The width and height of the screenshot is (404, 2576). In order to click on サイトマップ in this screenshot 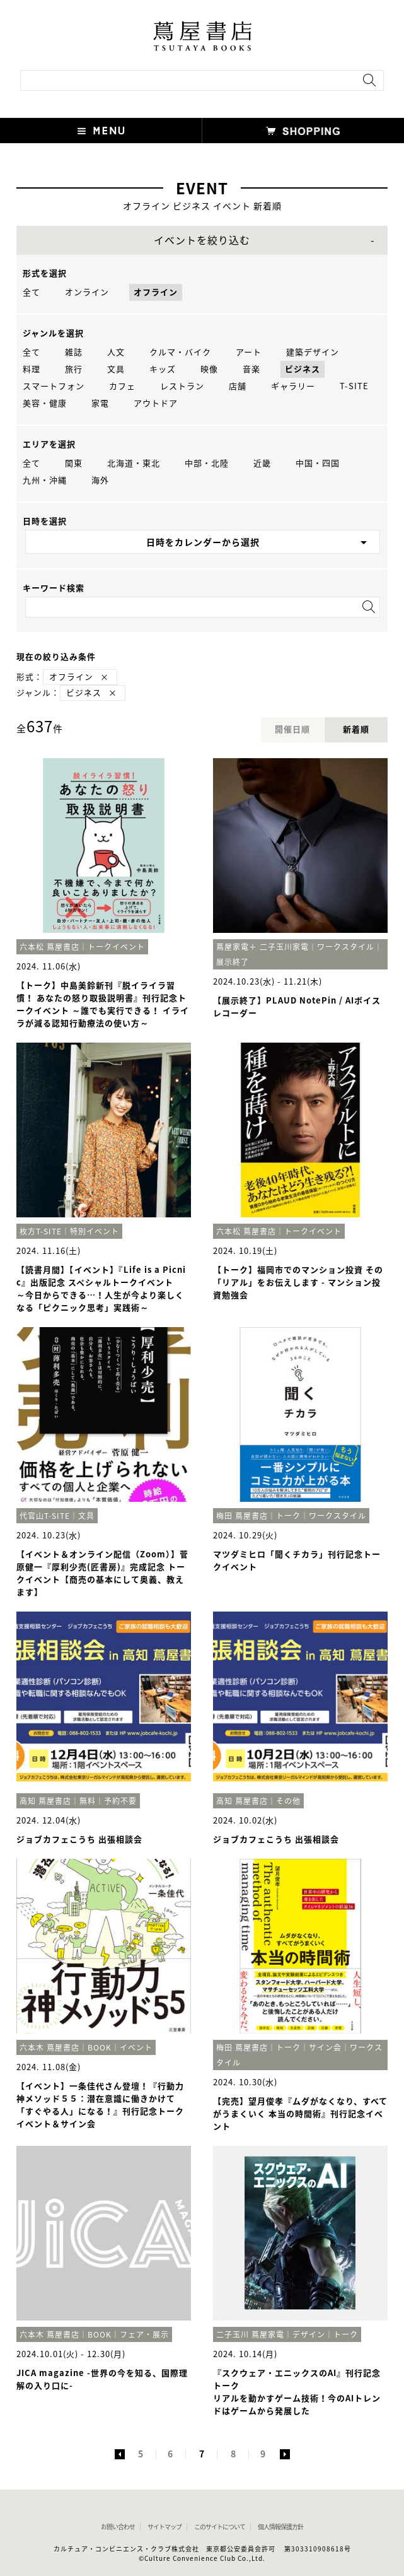, I will do `click(164, 2527)`.